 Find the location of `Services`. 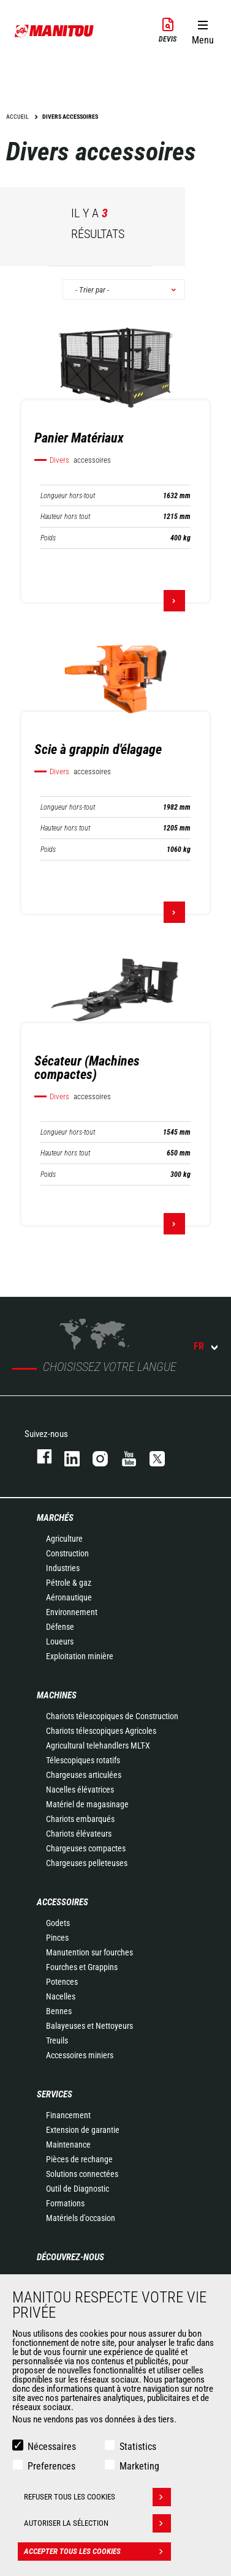

Services is located at coordinates (54, 2094).